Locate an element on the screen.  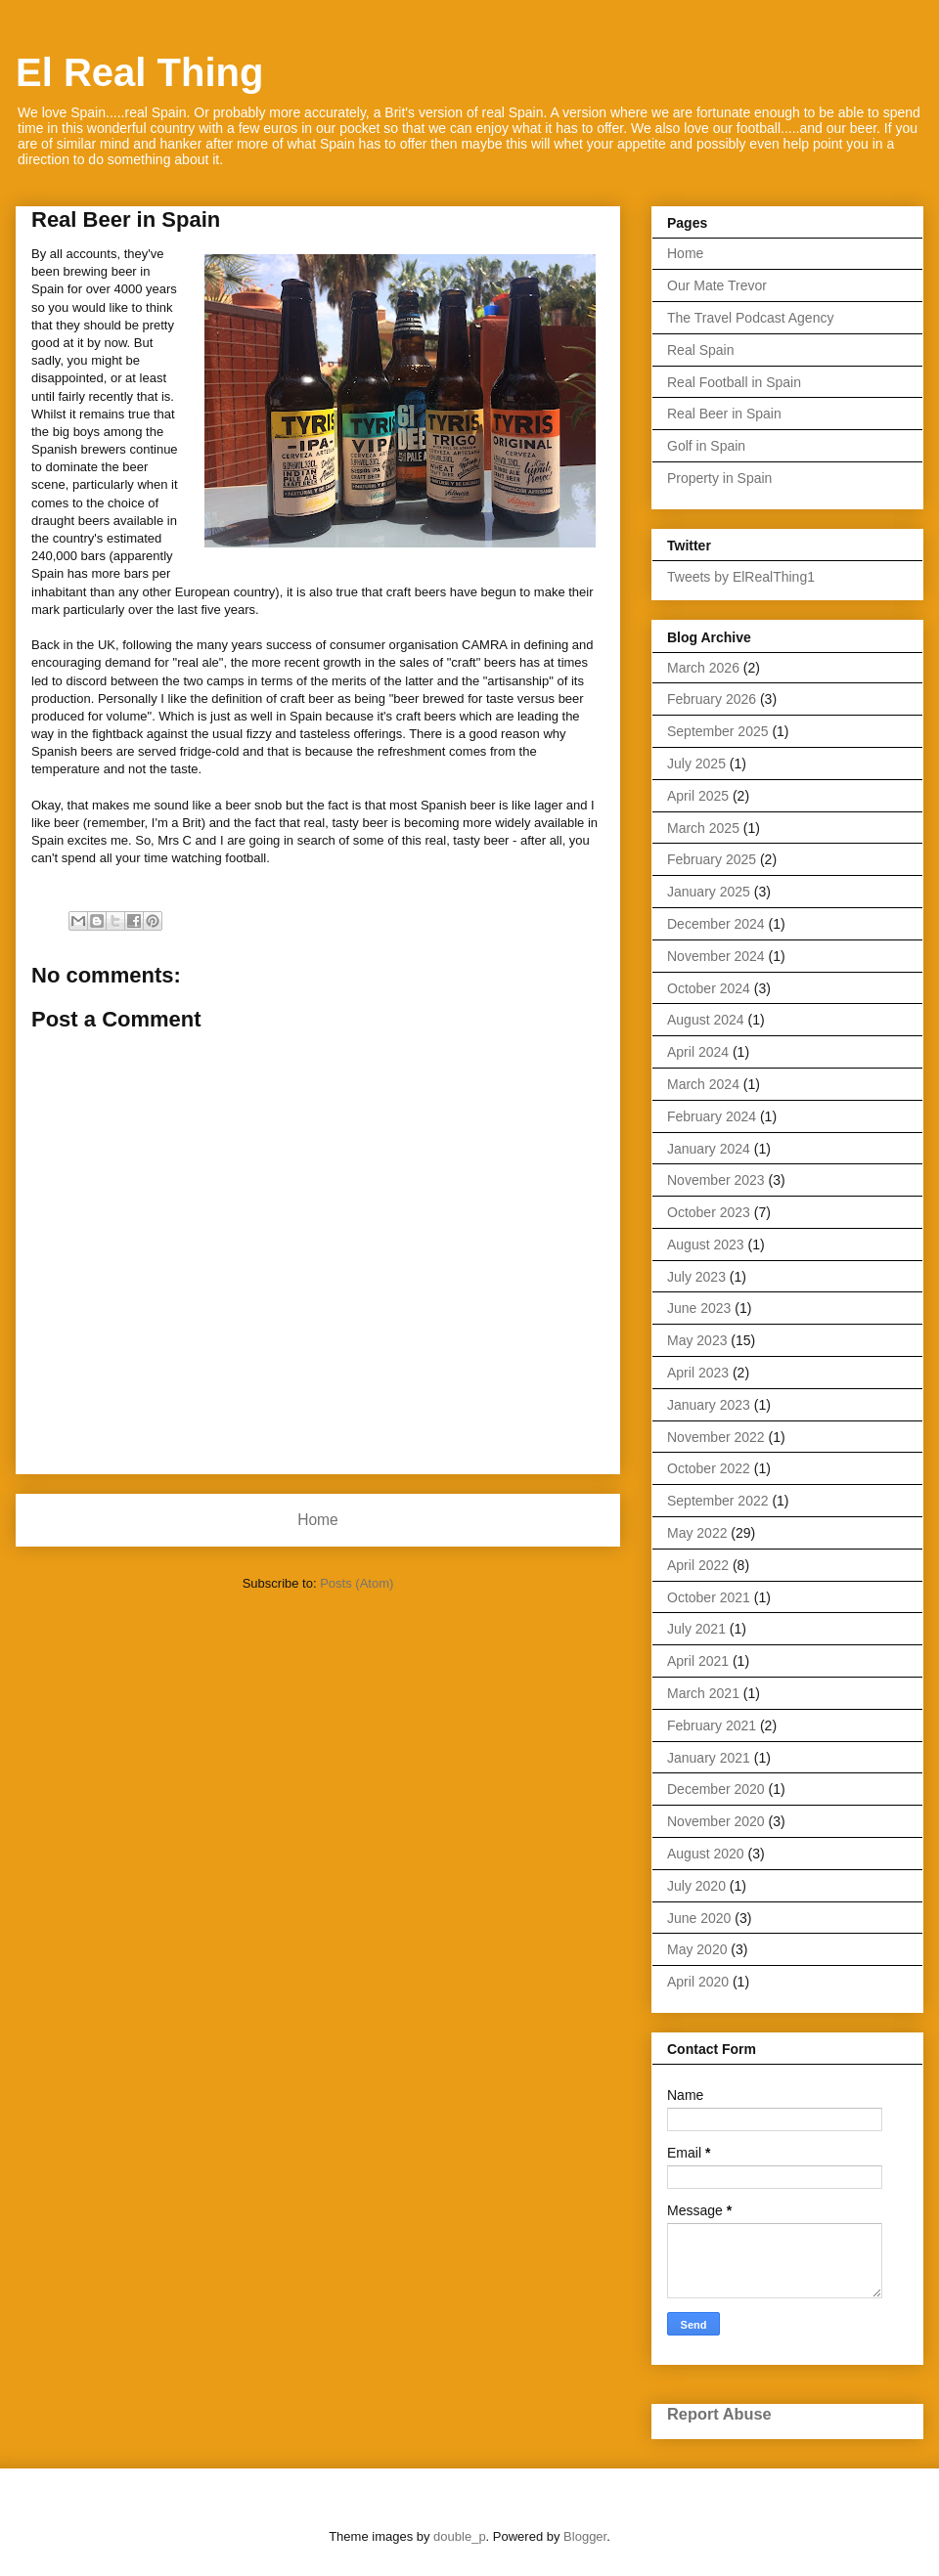
Home is located at coordinates (317, 1519).